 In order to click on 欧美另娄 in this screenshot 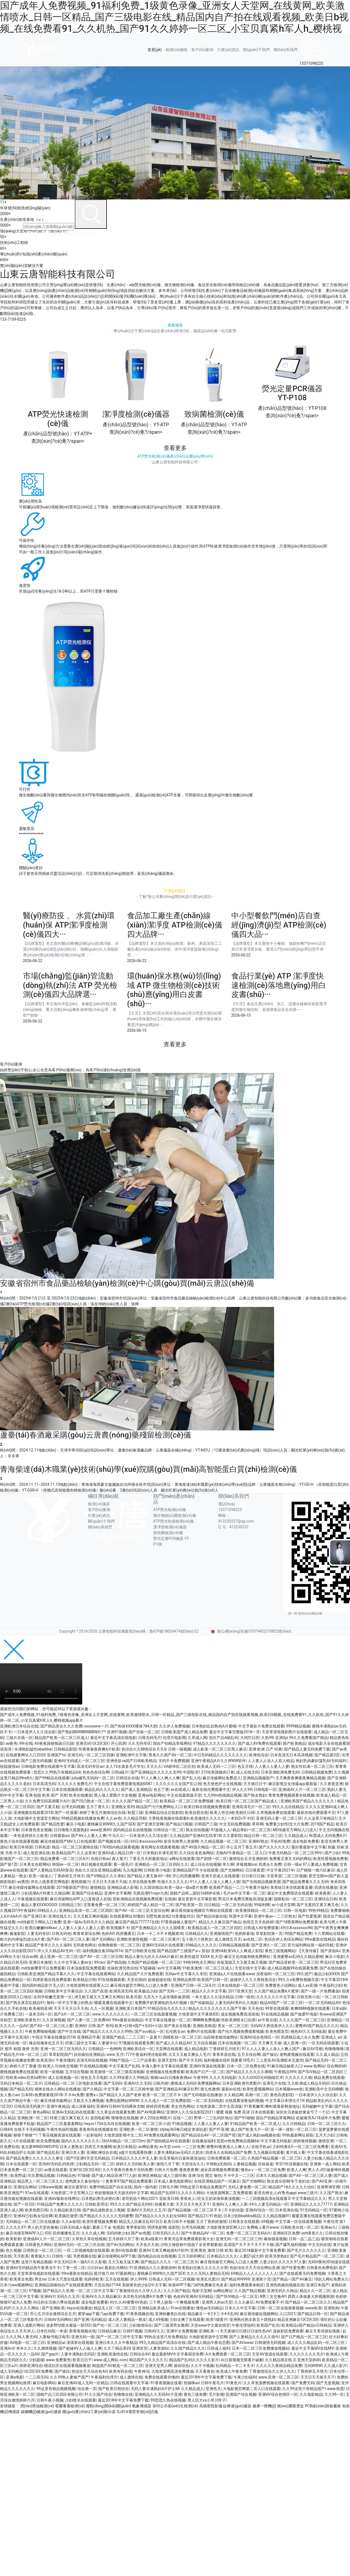, I will do `click(133, 1997)`.